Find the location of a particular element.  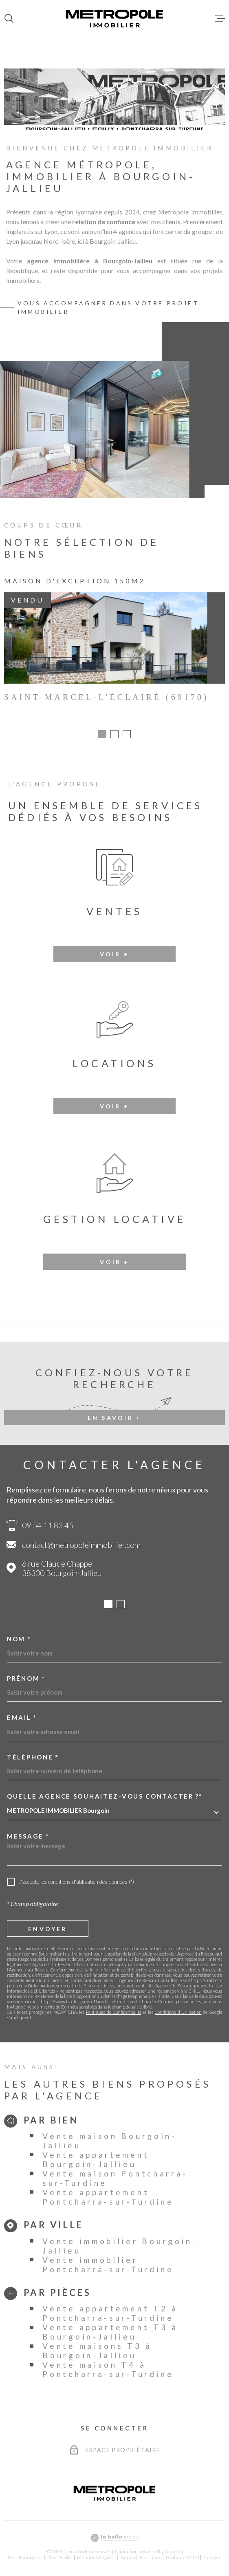

09 54 11 83 45 is located at coordinates (47, 1527).